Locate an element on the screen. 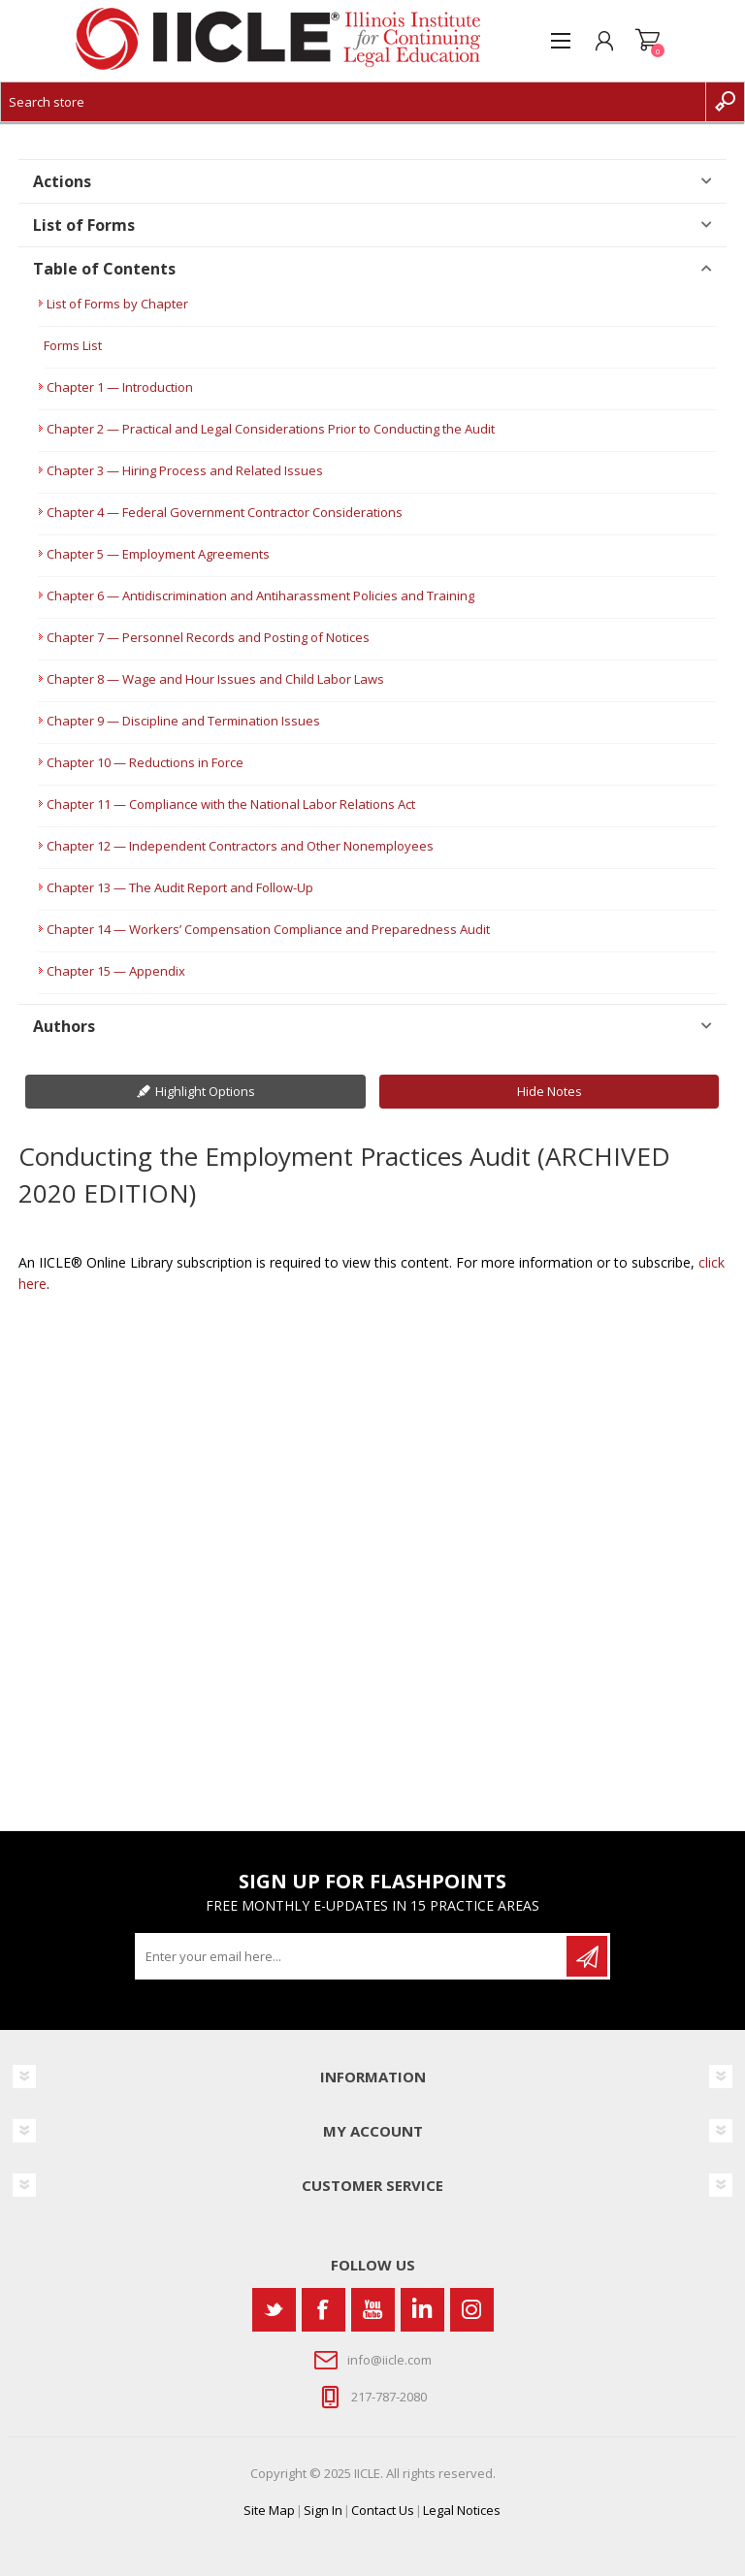 This screenshot has height=2576, width=745. Chapter 7 — Personnel Records and Posting of Notices is located at coordinates (208, 637).